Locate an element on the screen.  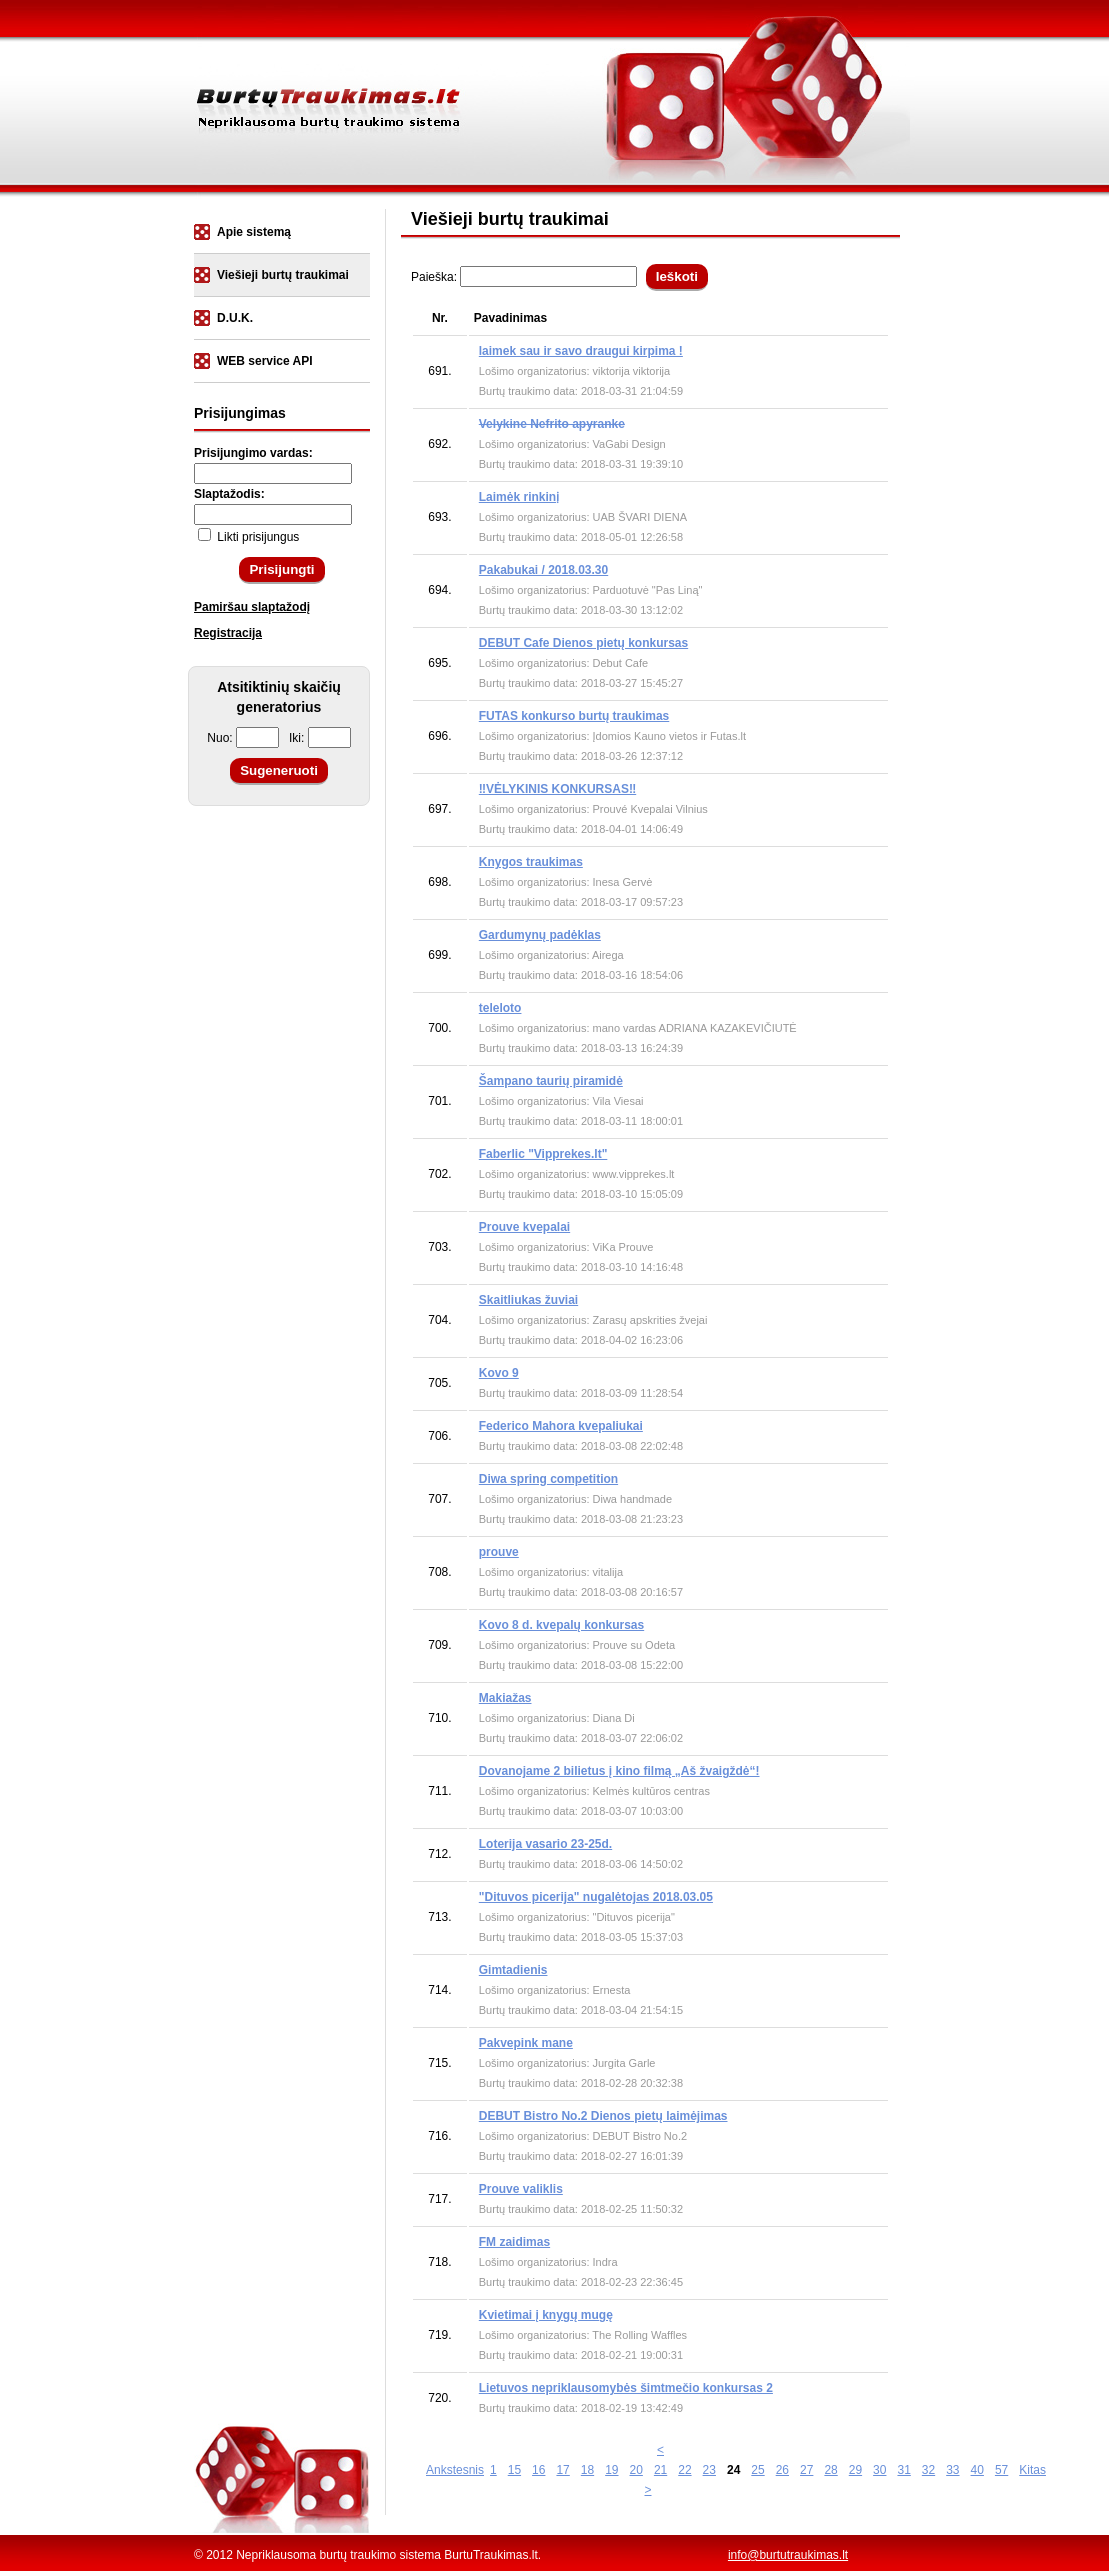
699. is located at coordinates (439, 955).